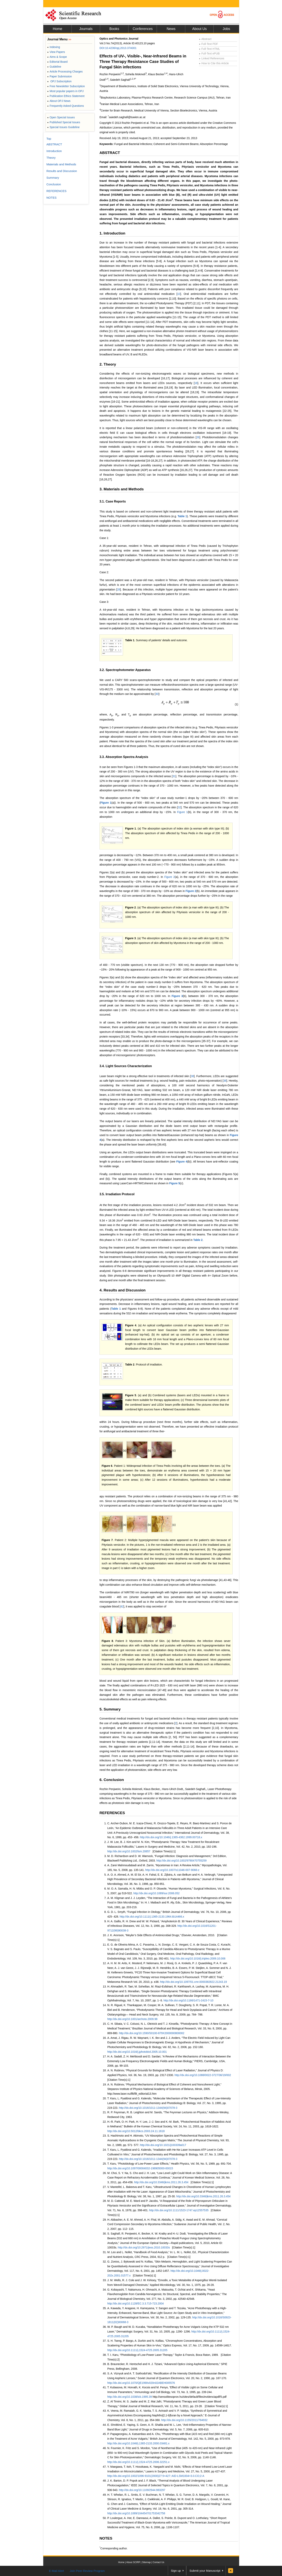  What do you see at coordinates (140, 2168) in the screenshot?
I see `http://dx.doi.org/10.1097/00004032-198905000-00015` at bounding box center [140, 2168].